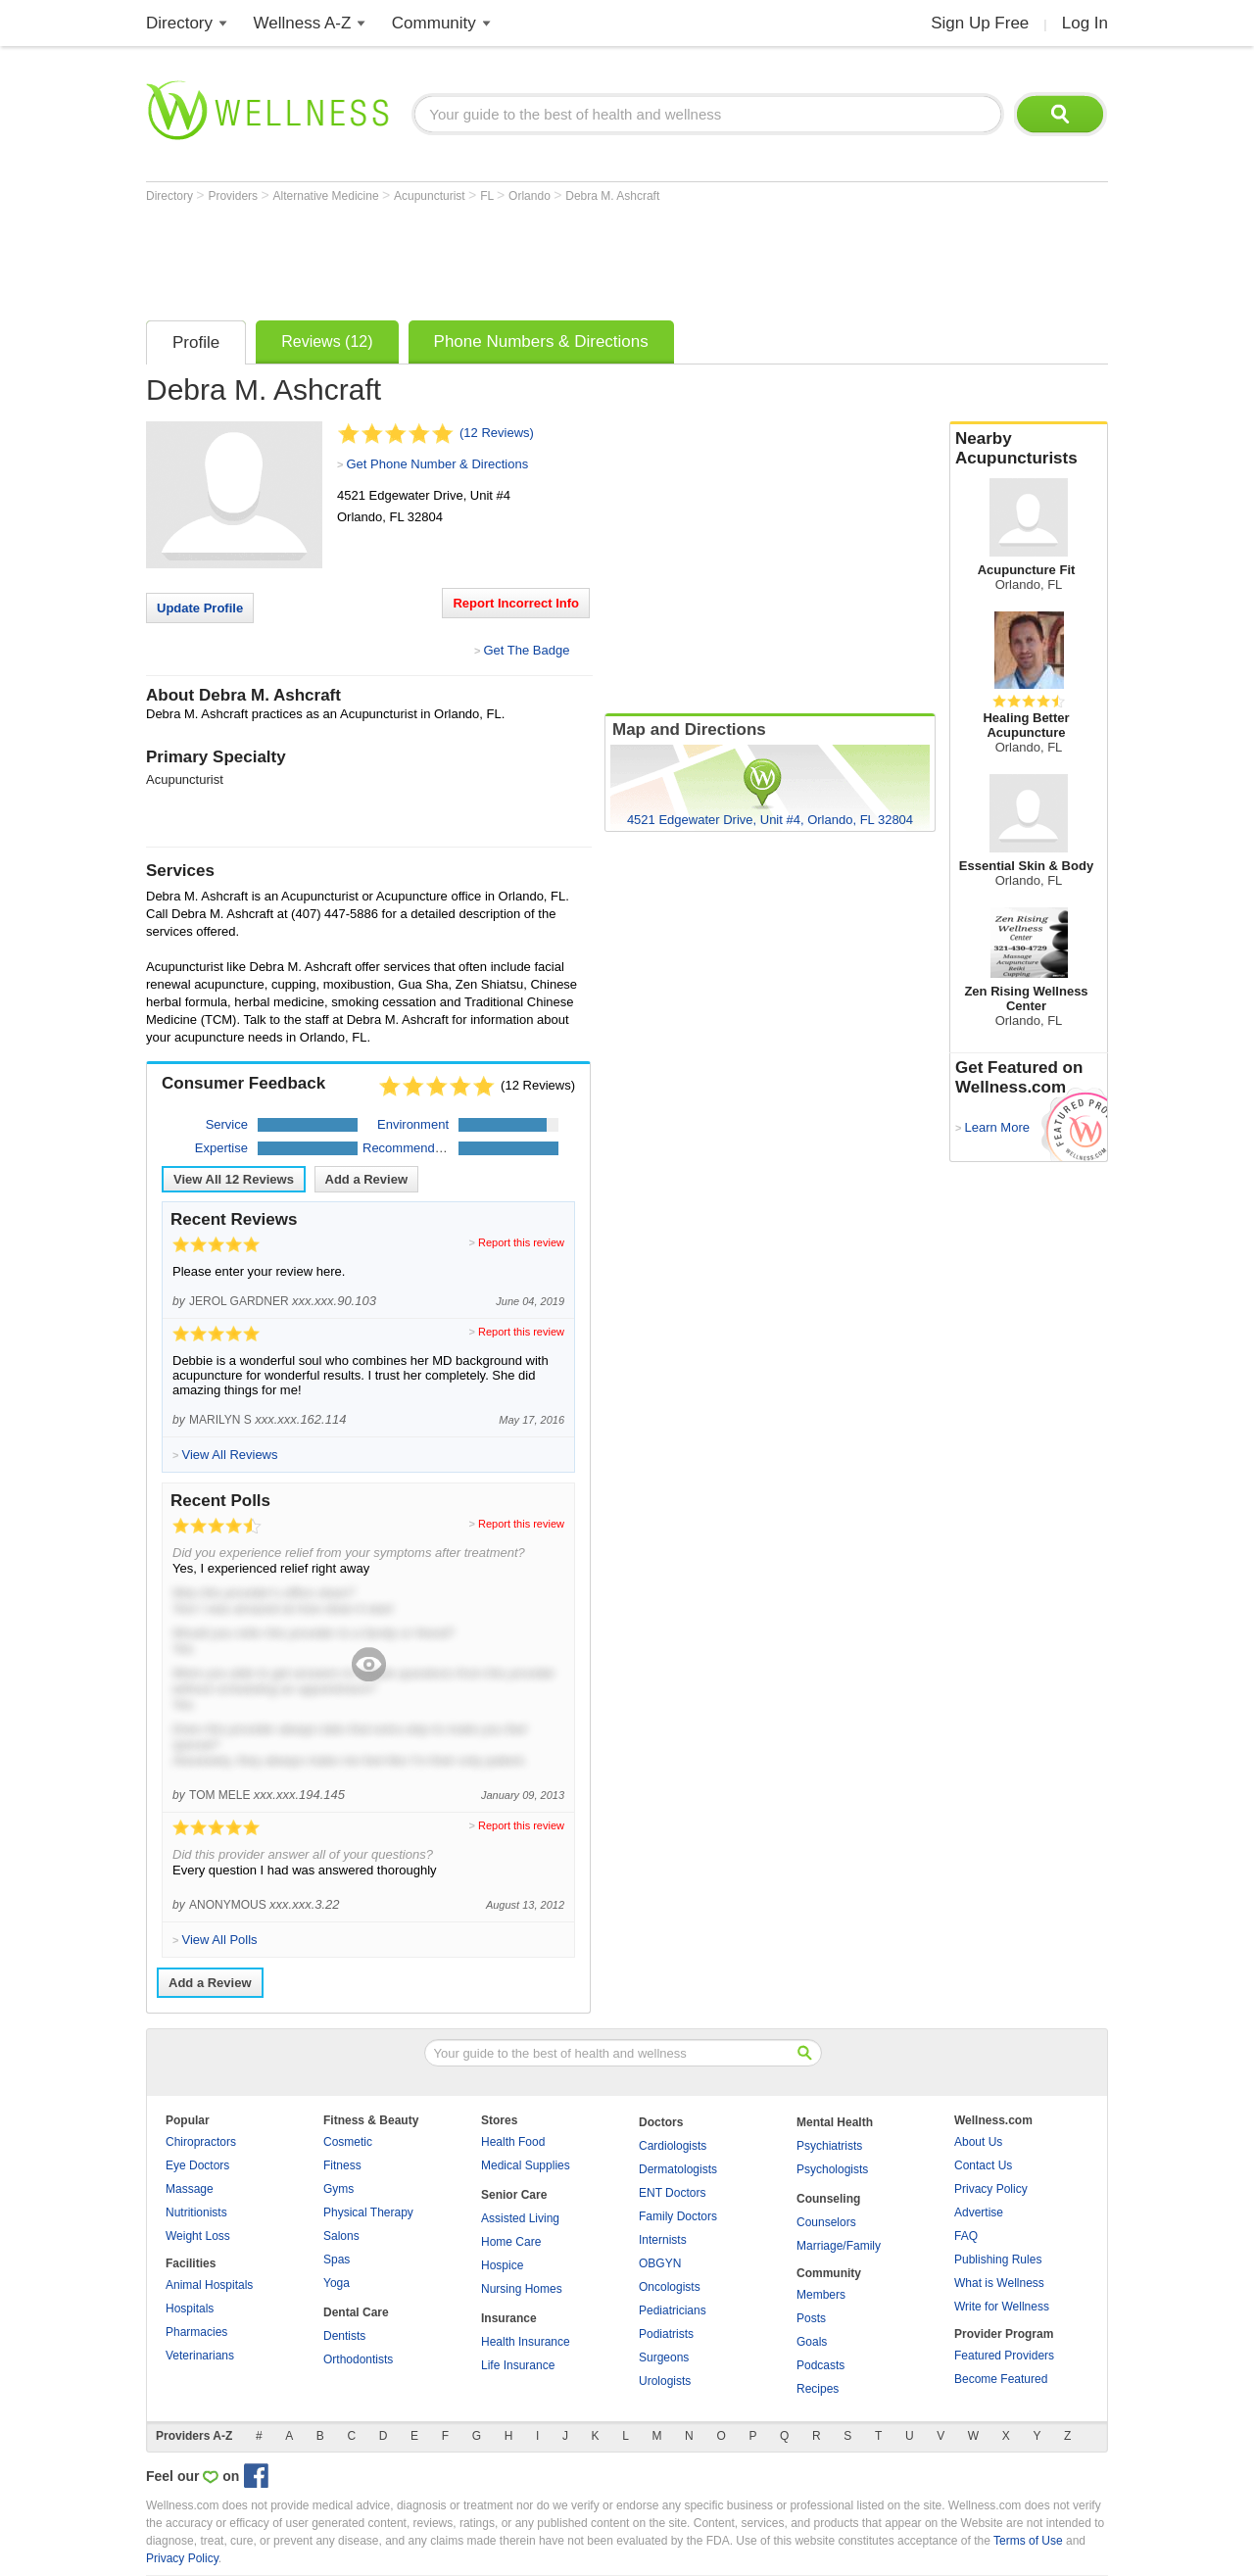 Image resolution: width=1254 pixels, height=2576 pixels. What do you see at coordinates (678, 2169) in the screenshot?
I see `Dermatologists` at bounding box center [678, 2169].